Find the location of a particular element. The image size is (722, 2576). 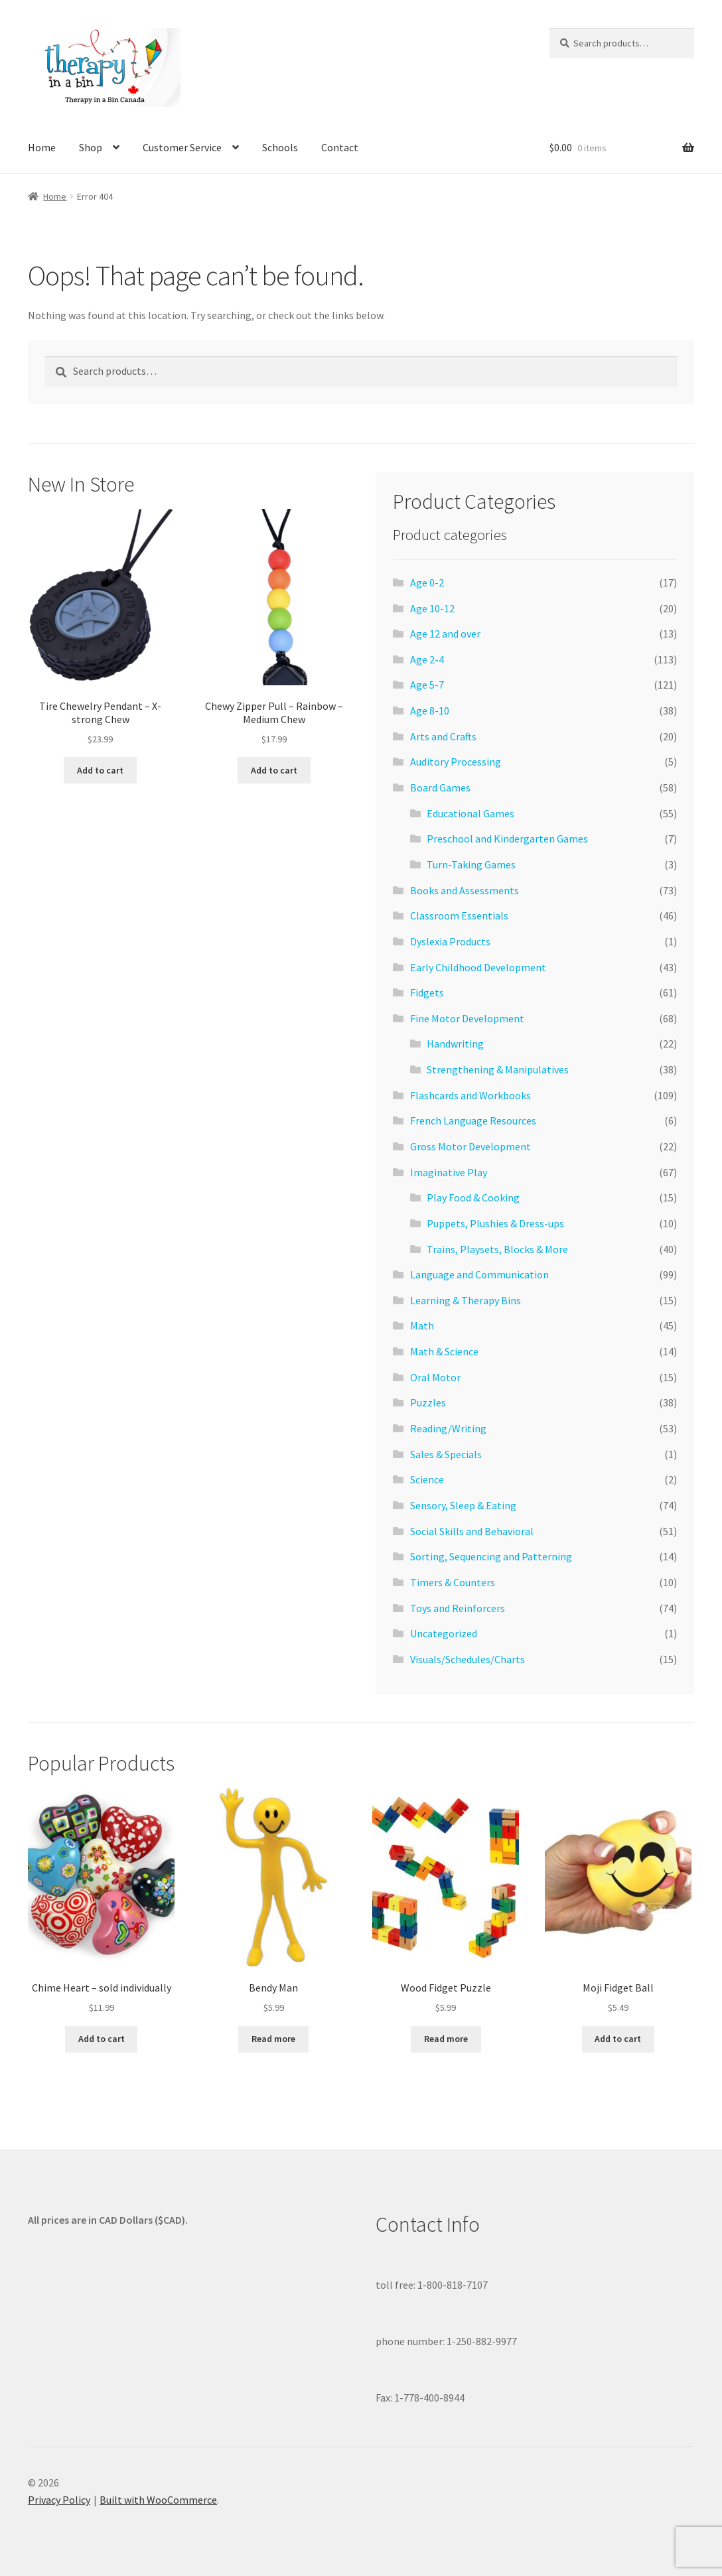

Imaginative Play is located at coordinates (448, 1172).